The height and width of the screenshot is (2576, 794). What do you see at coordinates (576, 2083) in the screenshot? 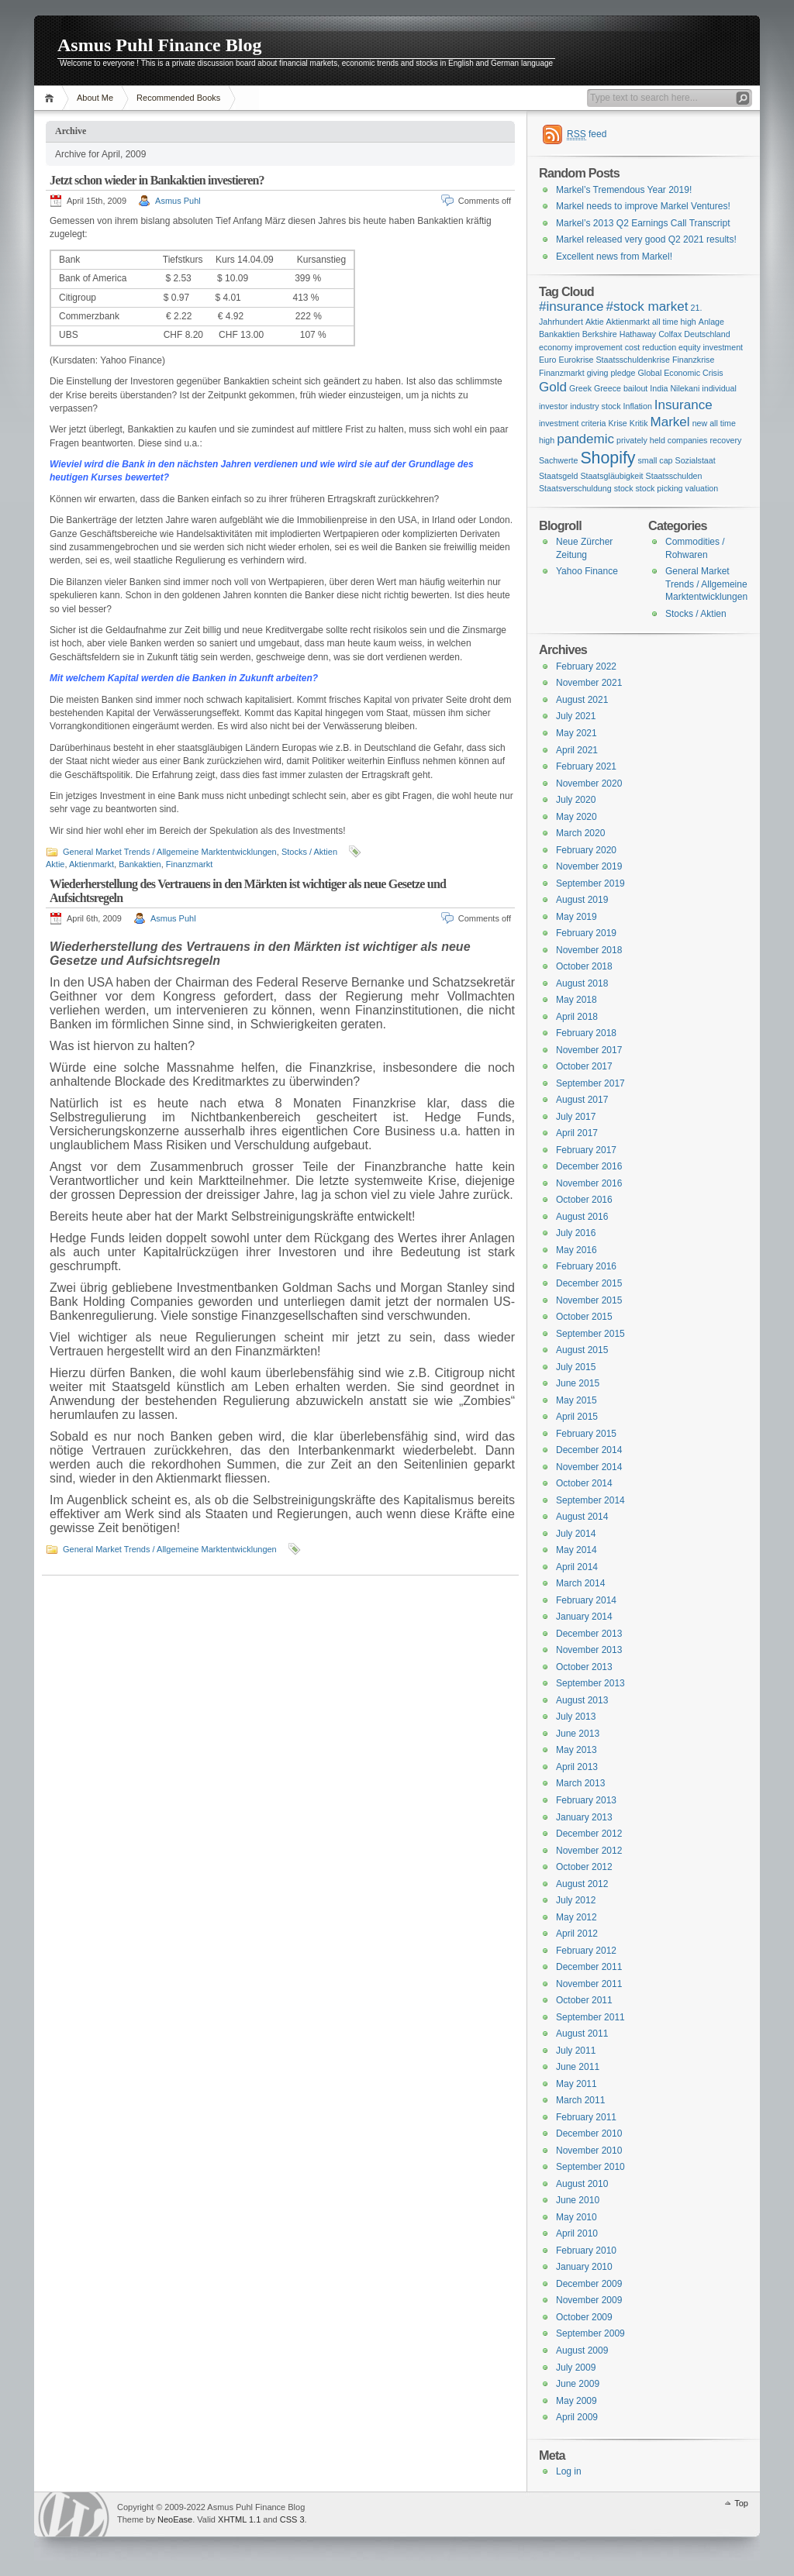
I see `May 2011` at bounding box center [576, 2083].